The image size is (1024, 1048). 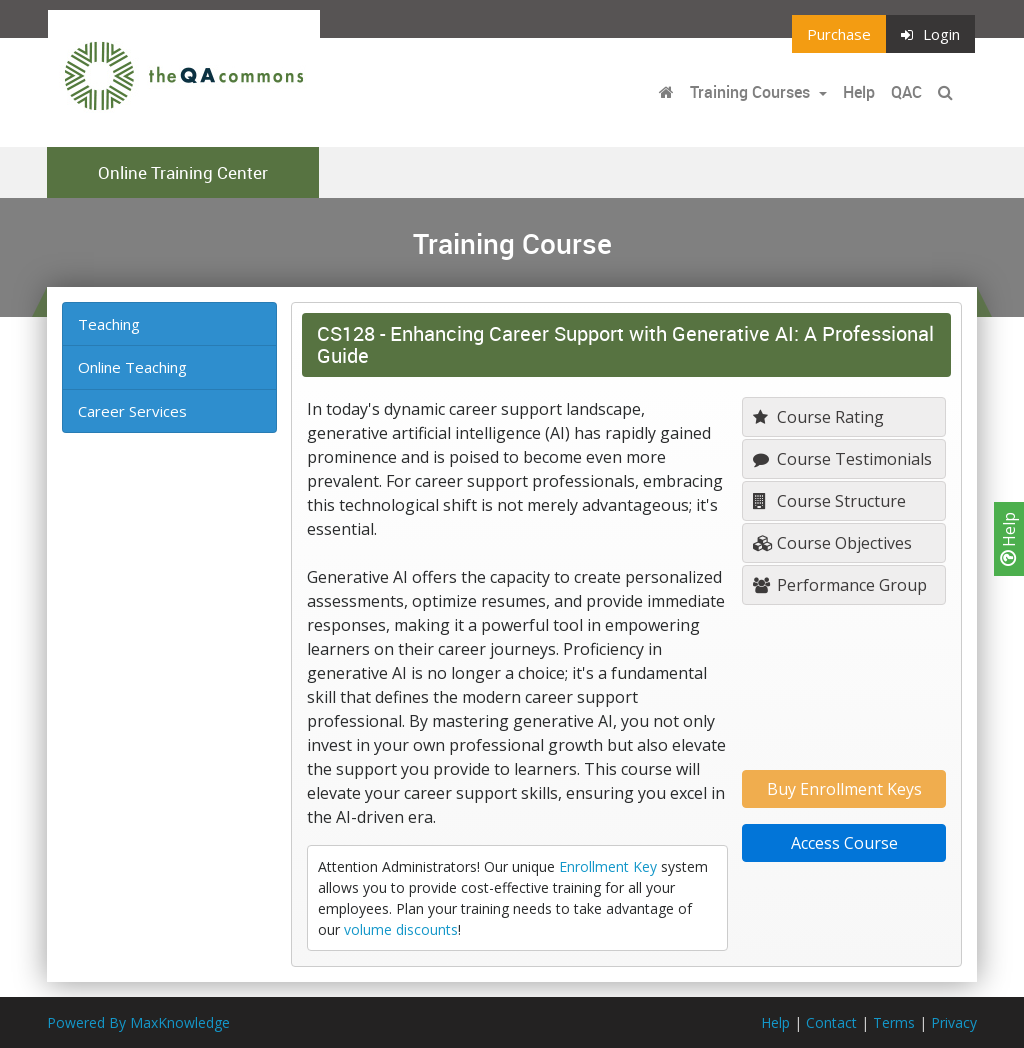 What do you see at coordinates (608, 866) in the screenshot?
I see `Enrollment Key` at bounding box center [608, 866].